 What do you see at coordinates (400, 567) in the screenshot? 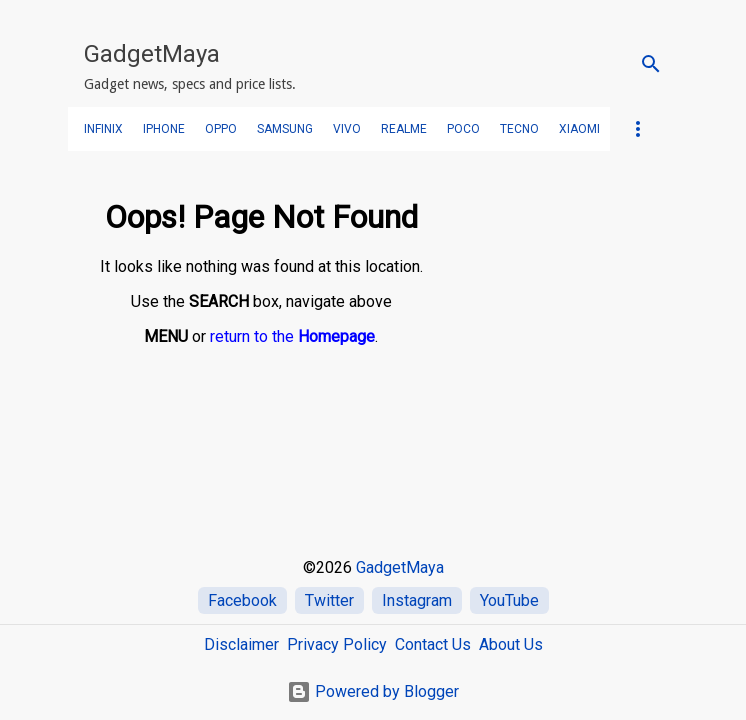
I see `GadgetMaya [Home]` at bounding box center [400, 567].